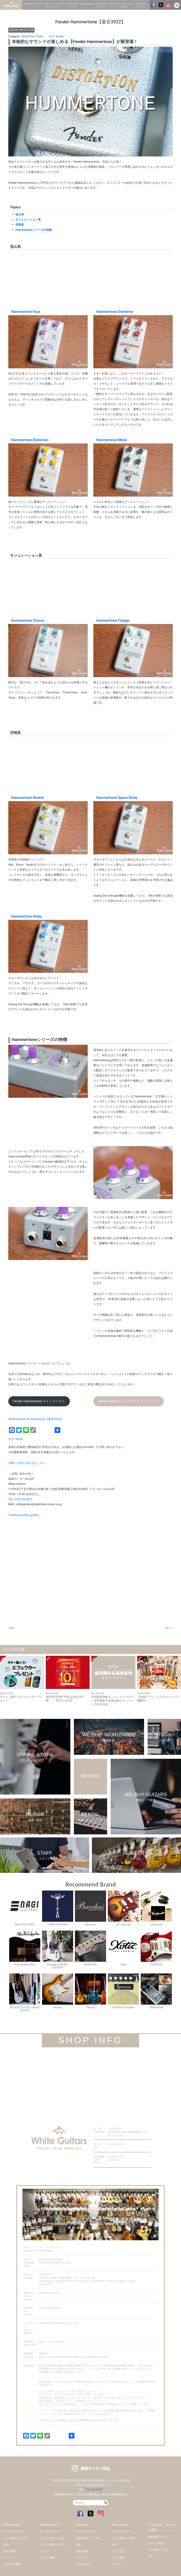  Describe the element at coordinates (9, 2551) in the screenshot. I see `ギター修理` at that location.